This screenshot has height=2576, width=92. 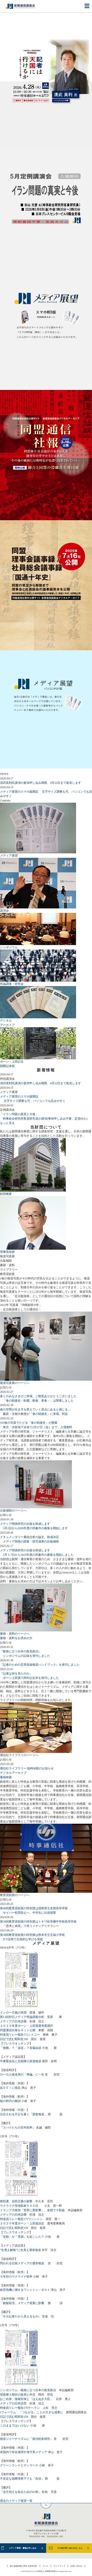 I want to click on 日記で読む昭和史160, so click(x=14, y=2039).